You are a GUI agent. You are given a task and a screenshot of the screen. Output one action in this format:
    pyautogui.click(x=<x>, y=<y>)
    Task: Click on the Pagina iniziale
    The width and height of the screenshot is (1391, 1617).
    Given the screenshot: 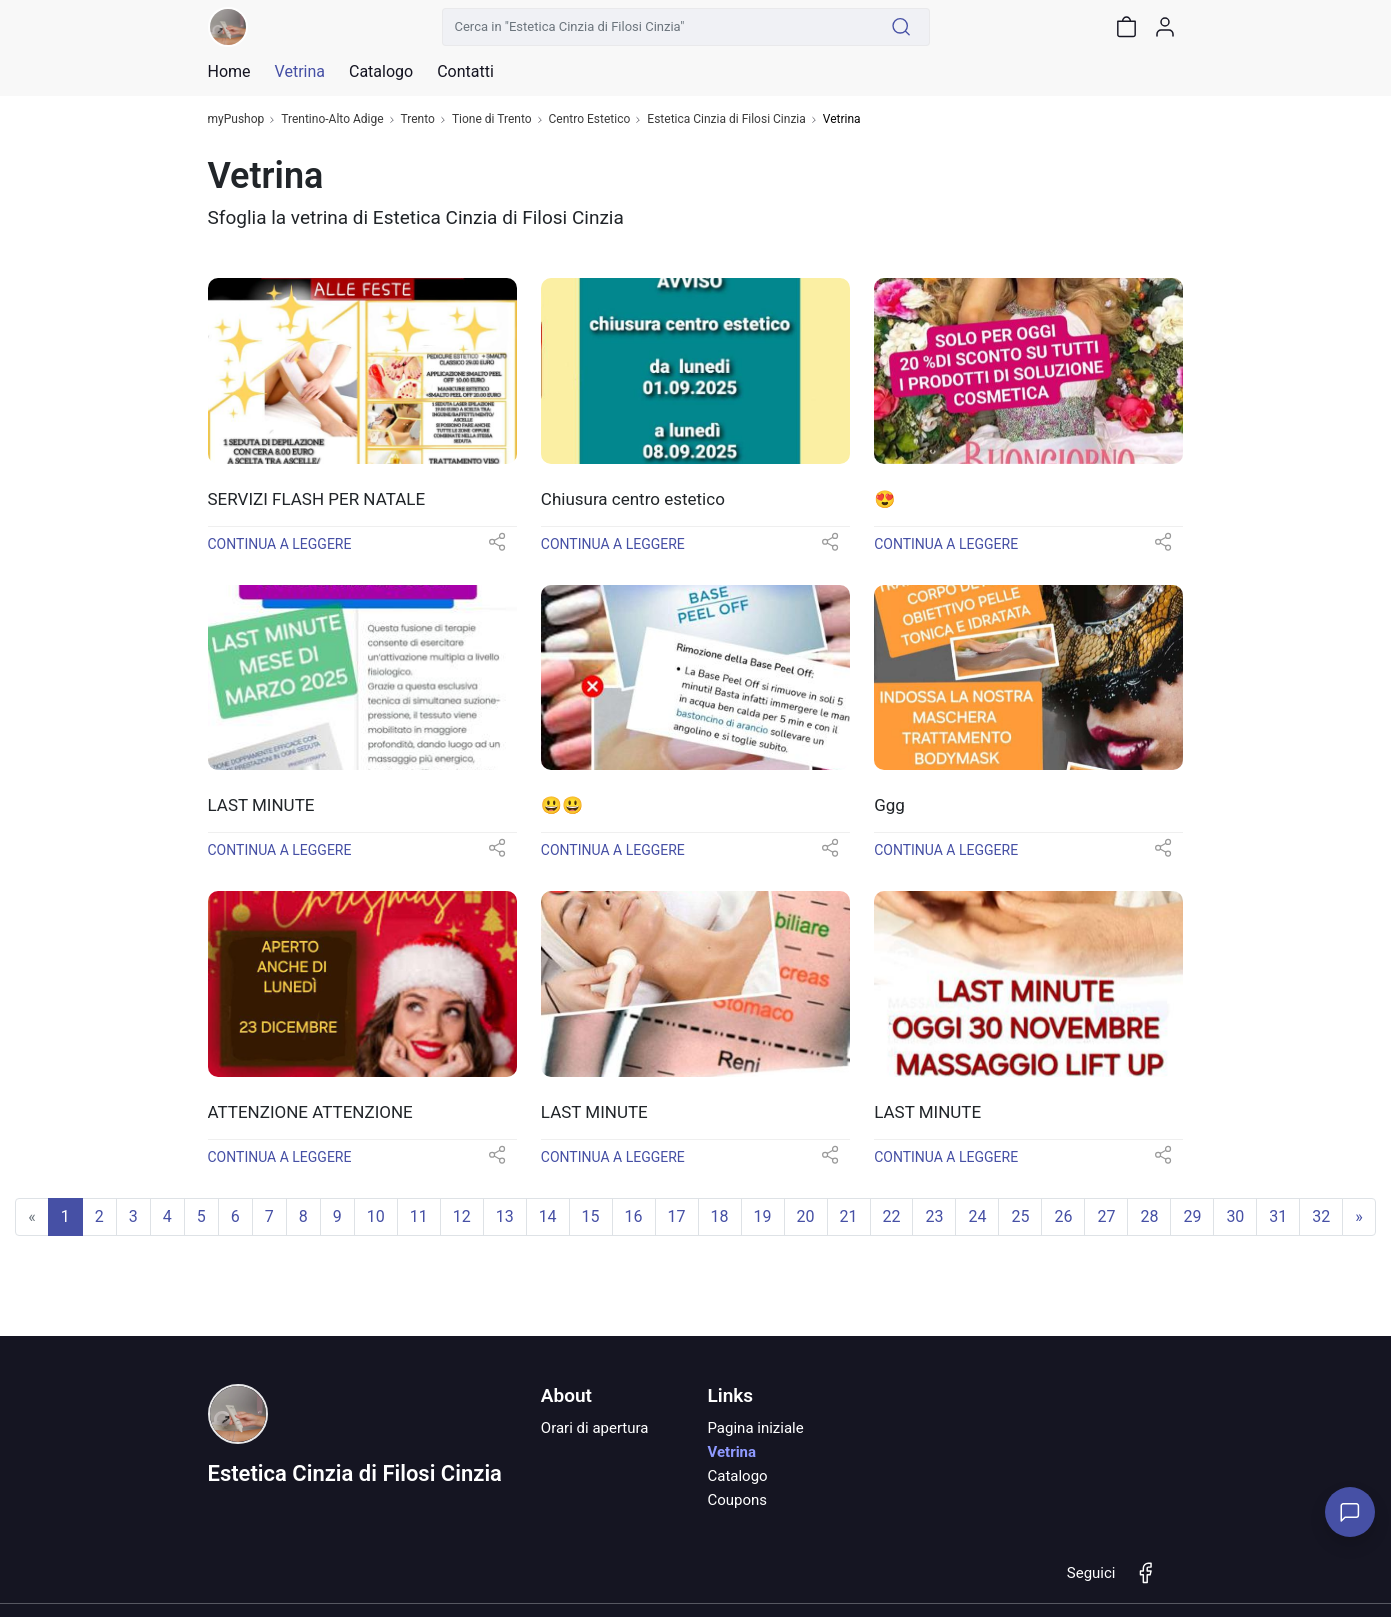 What is the action you would take?
    pyautogui.click(x=755, y=1428)
    